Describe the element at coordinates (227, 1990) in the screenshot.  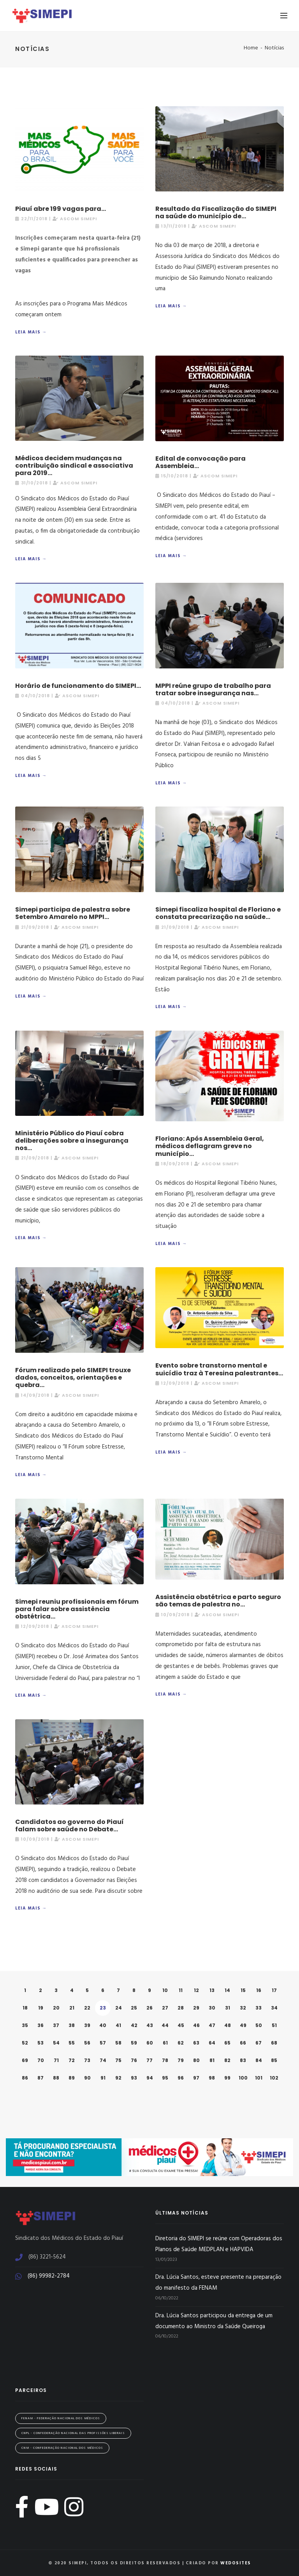
I see `14` at that location.